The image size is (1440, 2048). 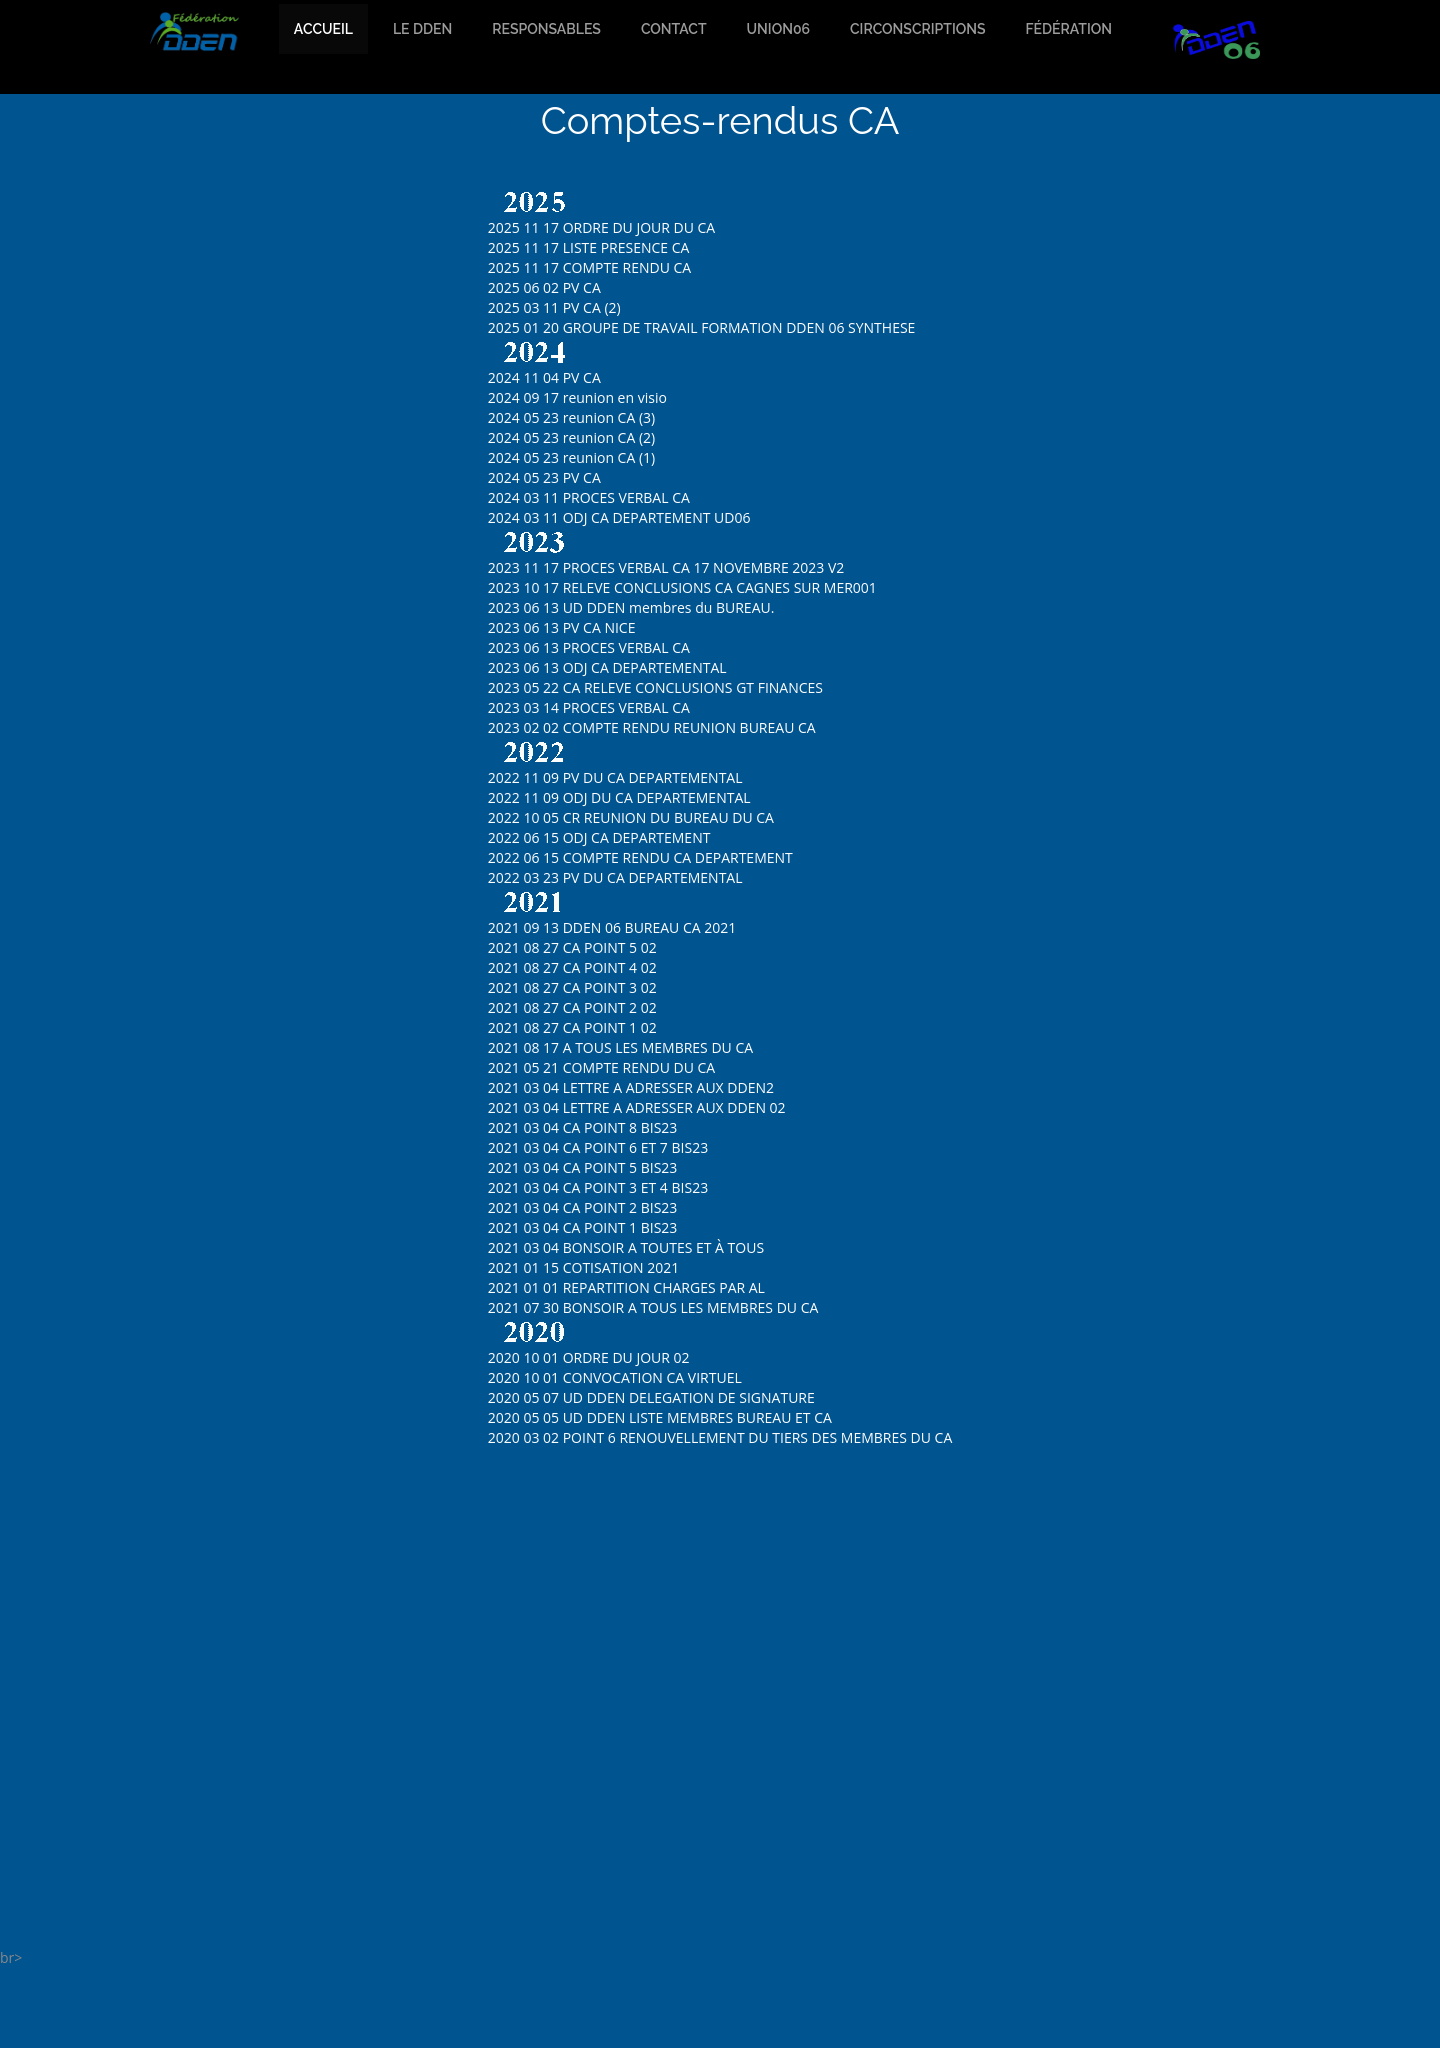 I want to click on 2021 08 17 A TOUS LES MEMBRES DU CA, so click(x=620, y=1047).